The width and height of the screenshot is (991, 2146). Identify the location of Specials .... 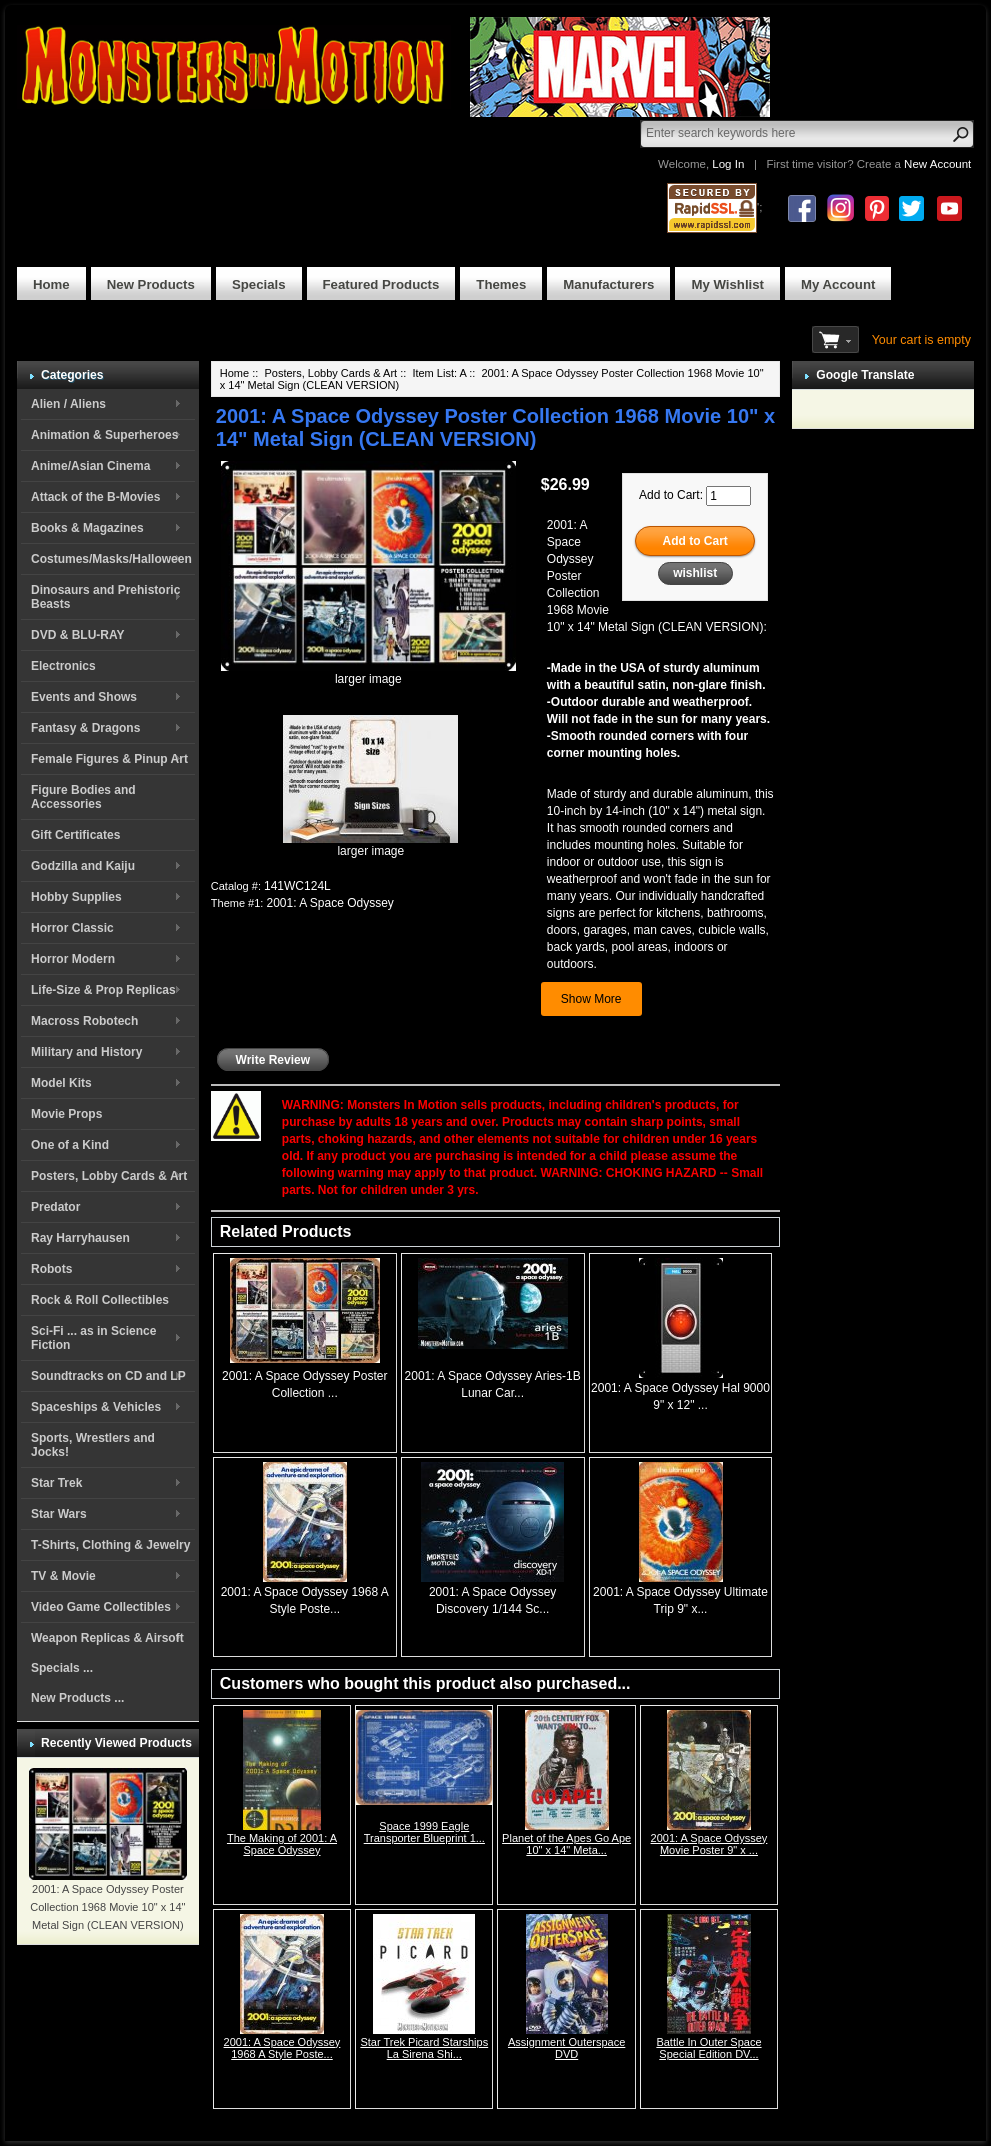
(62, 1668).